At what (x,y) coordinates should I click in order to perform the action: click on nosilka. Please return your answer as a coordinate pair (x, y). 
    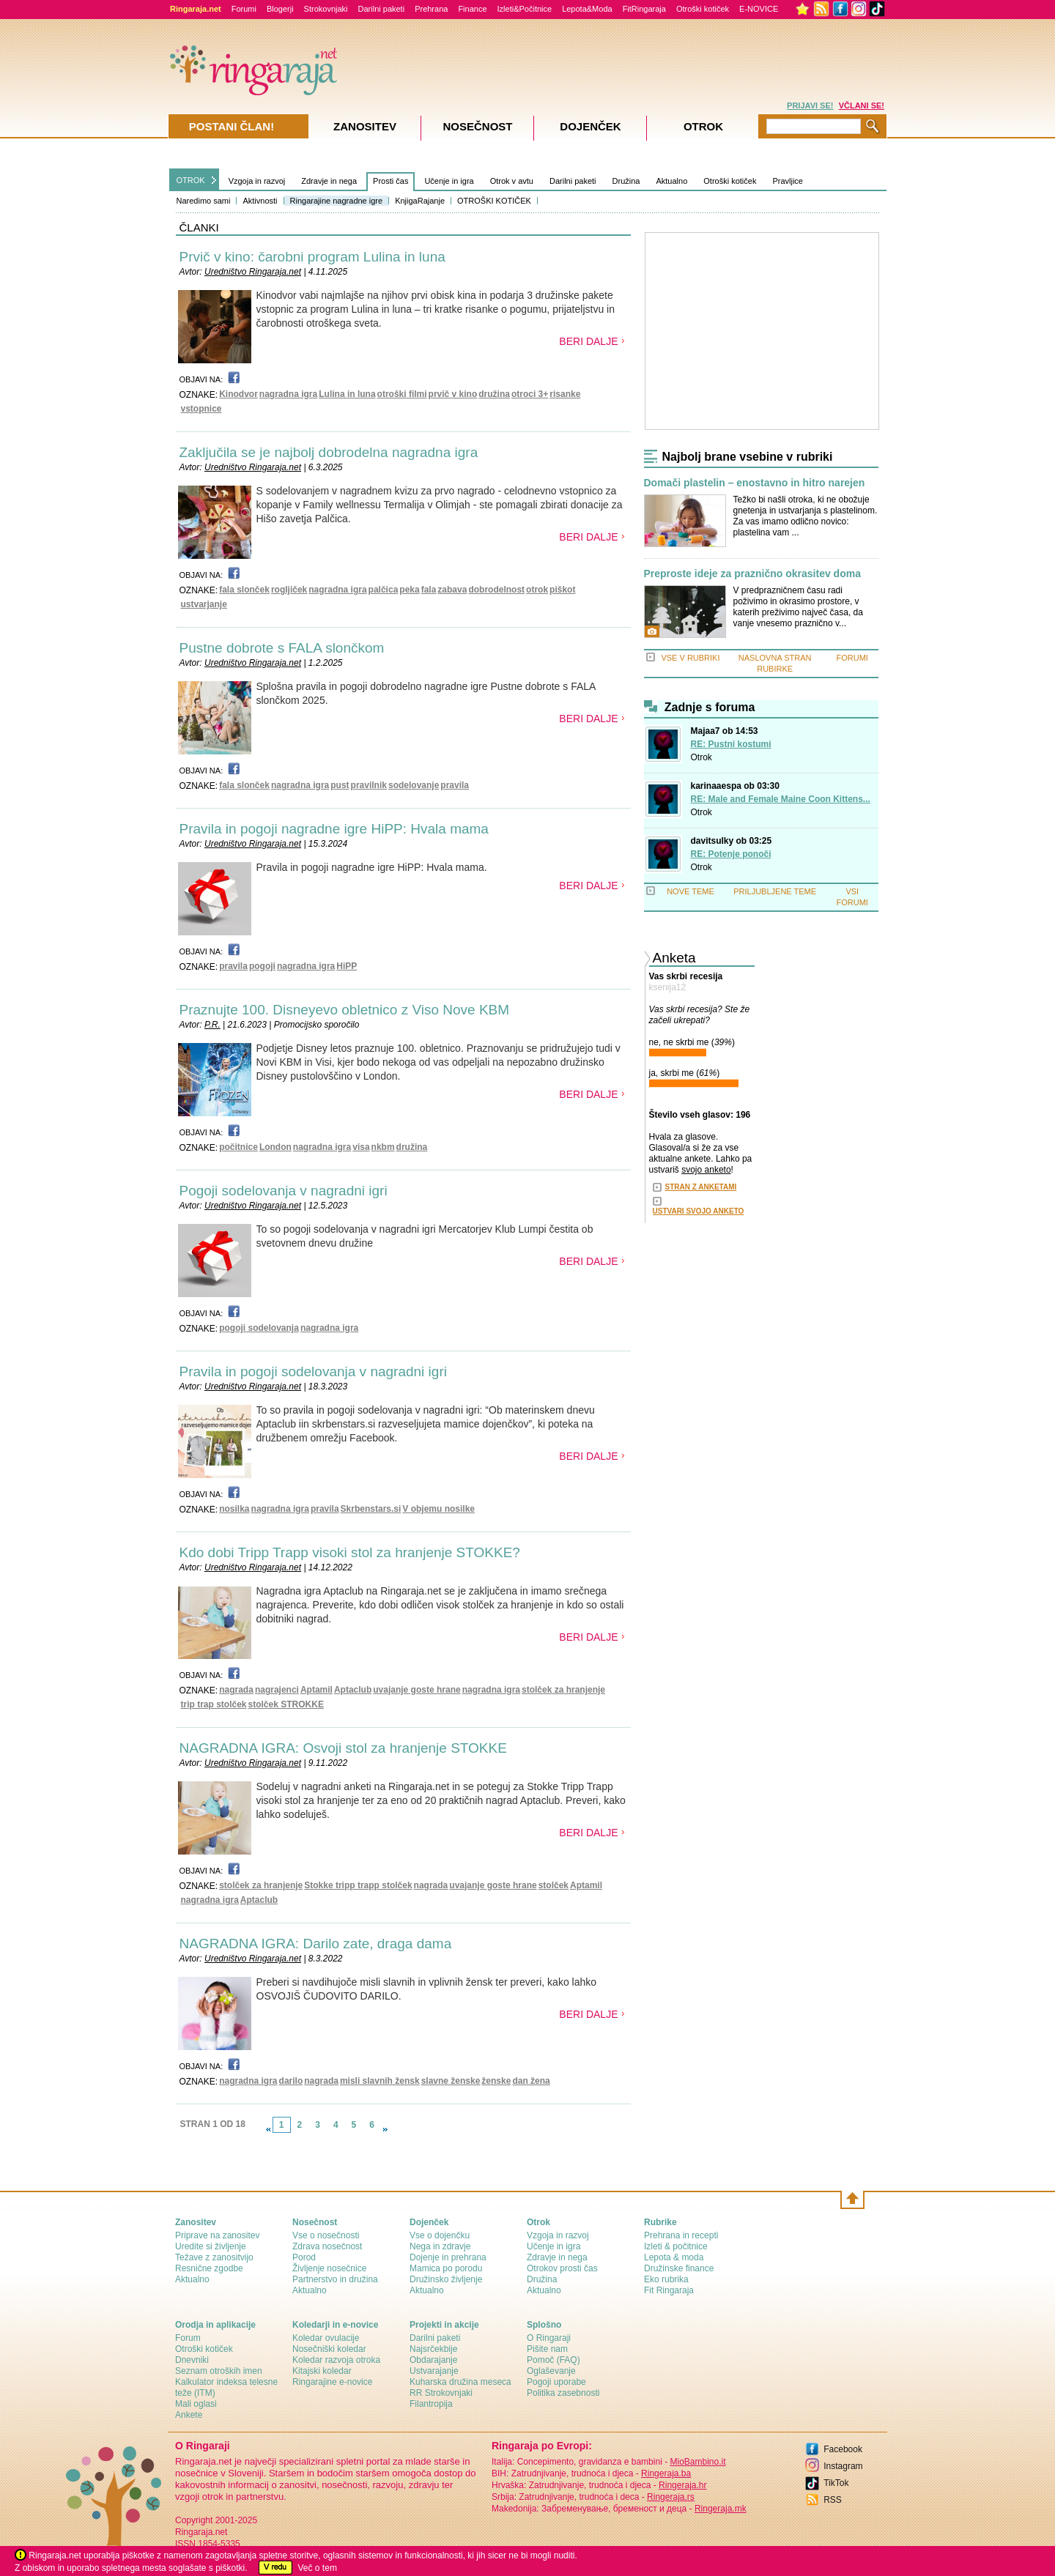
    Looking at the image, I should click on (234, 1509).